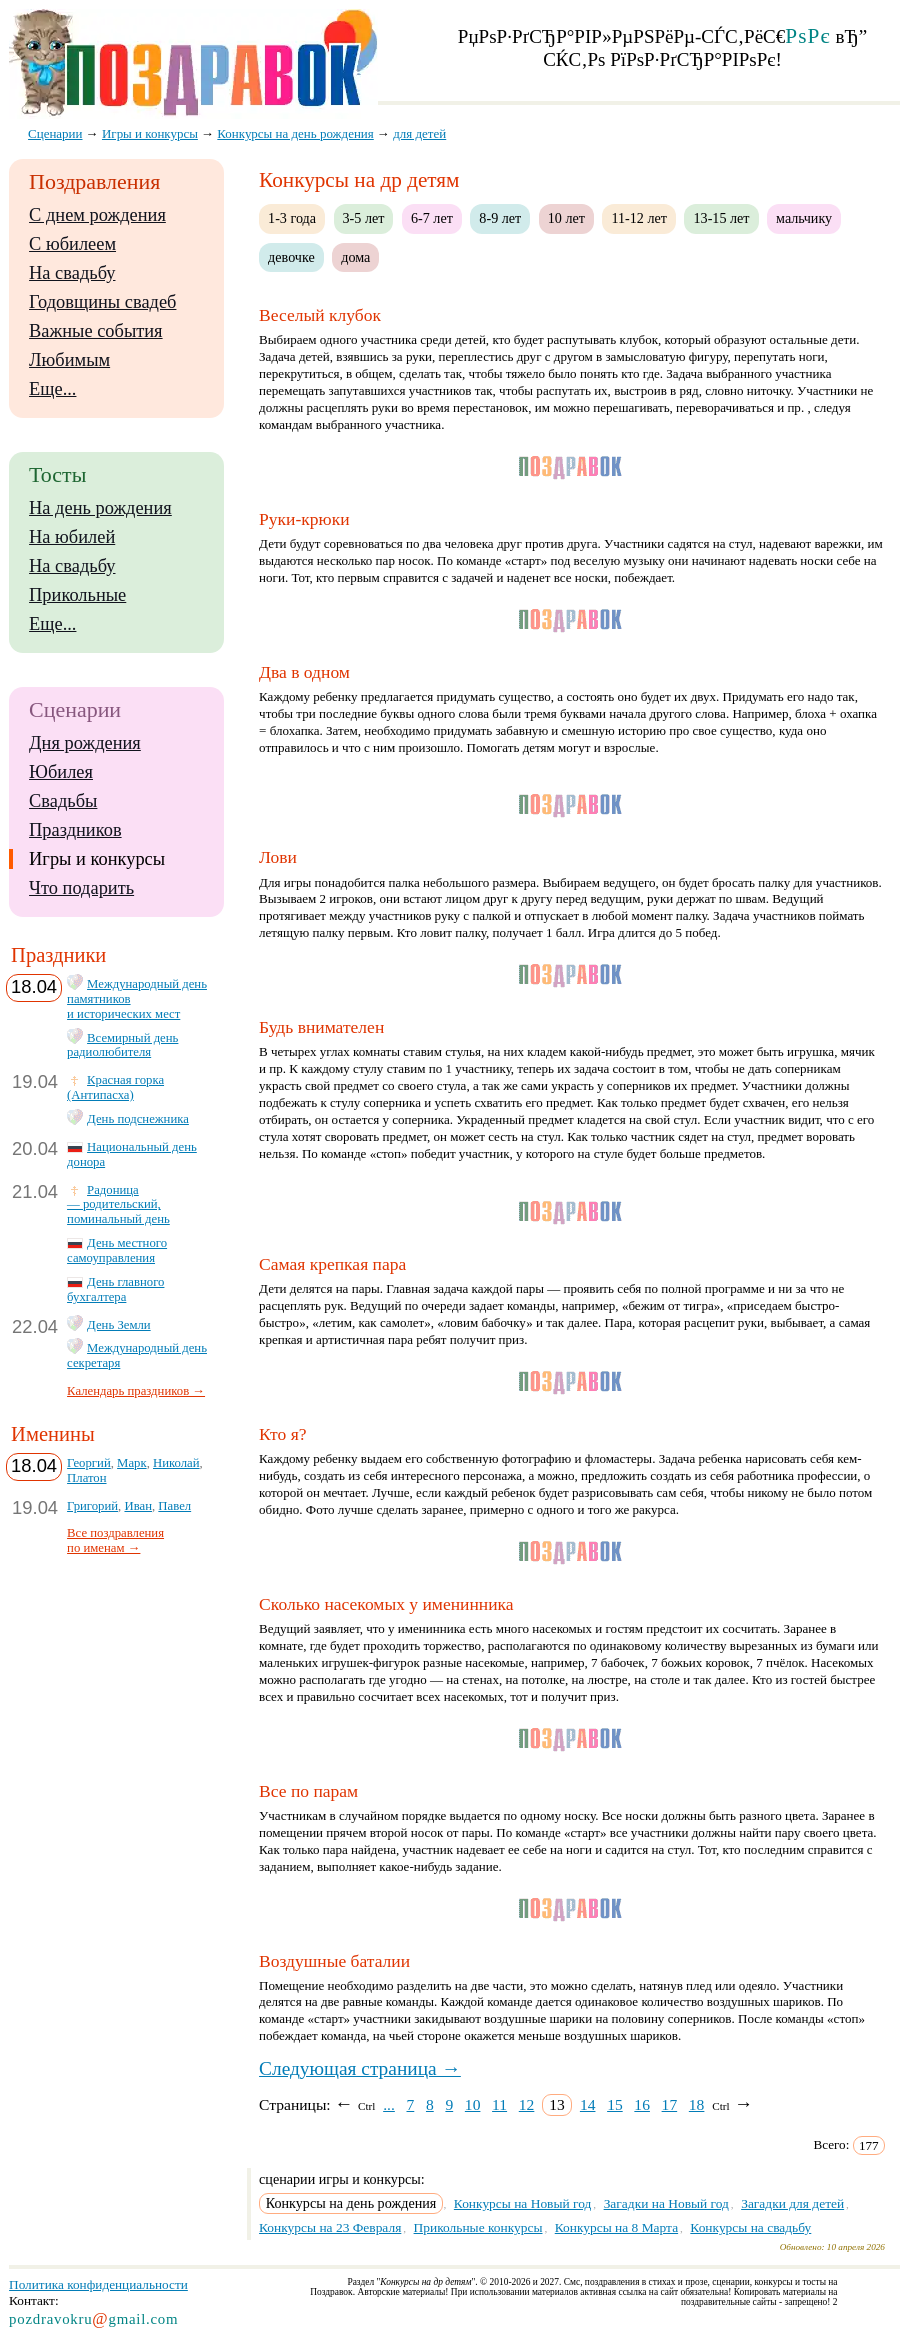  Describe the element at coordinates (355, 257) in the screenshot. I see `дома` at that location.